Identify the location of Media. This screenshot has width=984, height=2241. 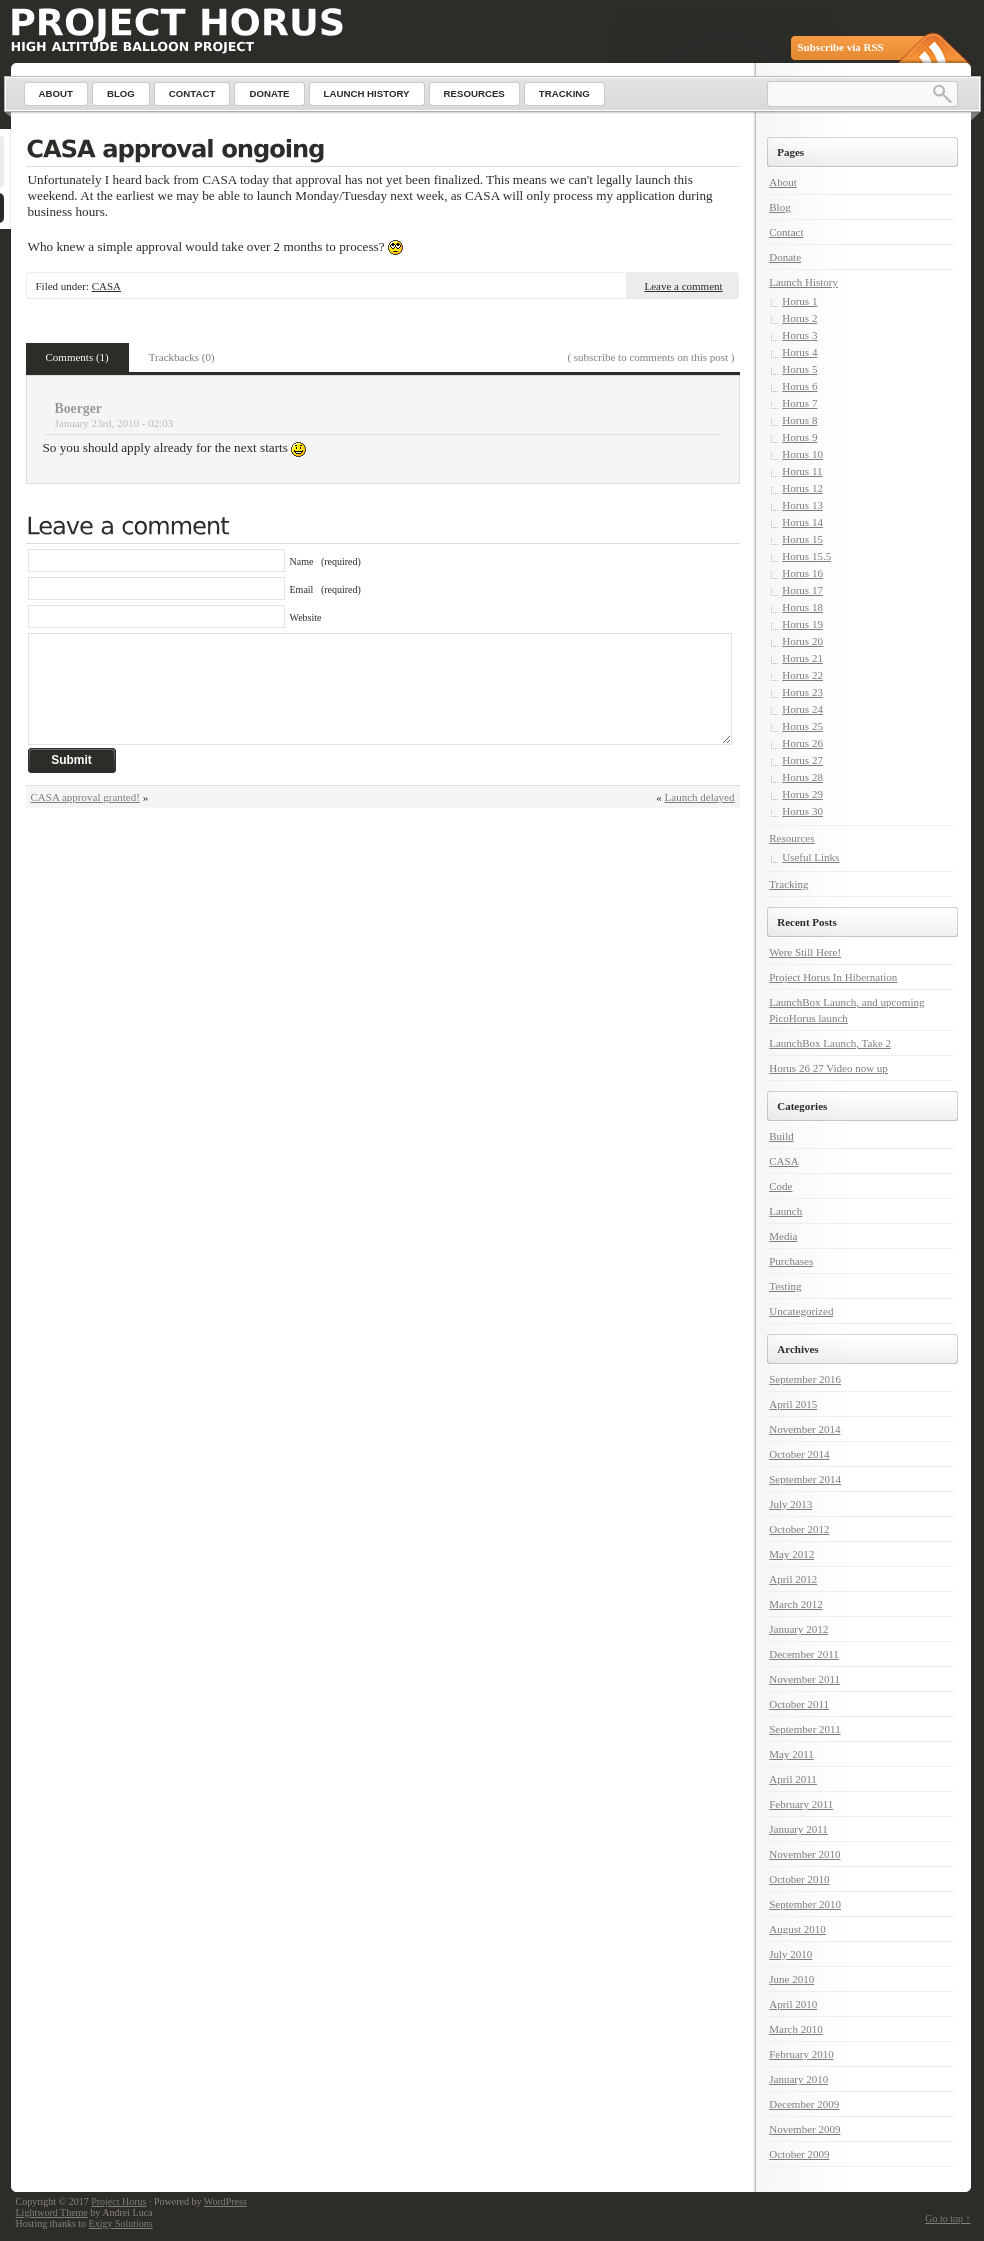
(783, 1236).